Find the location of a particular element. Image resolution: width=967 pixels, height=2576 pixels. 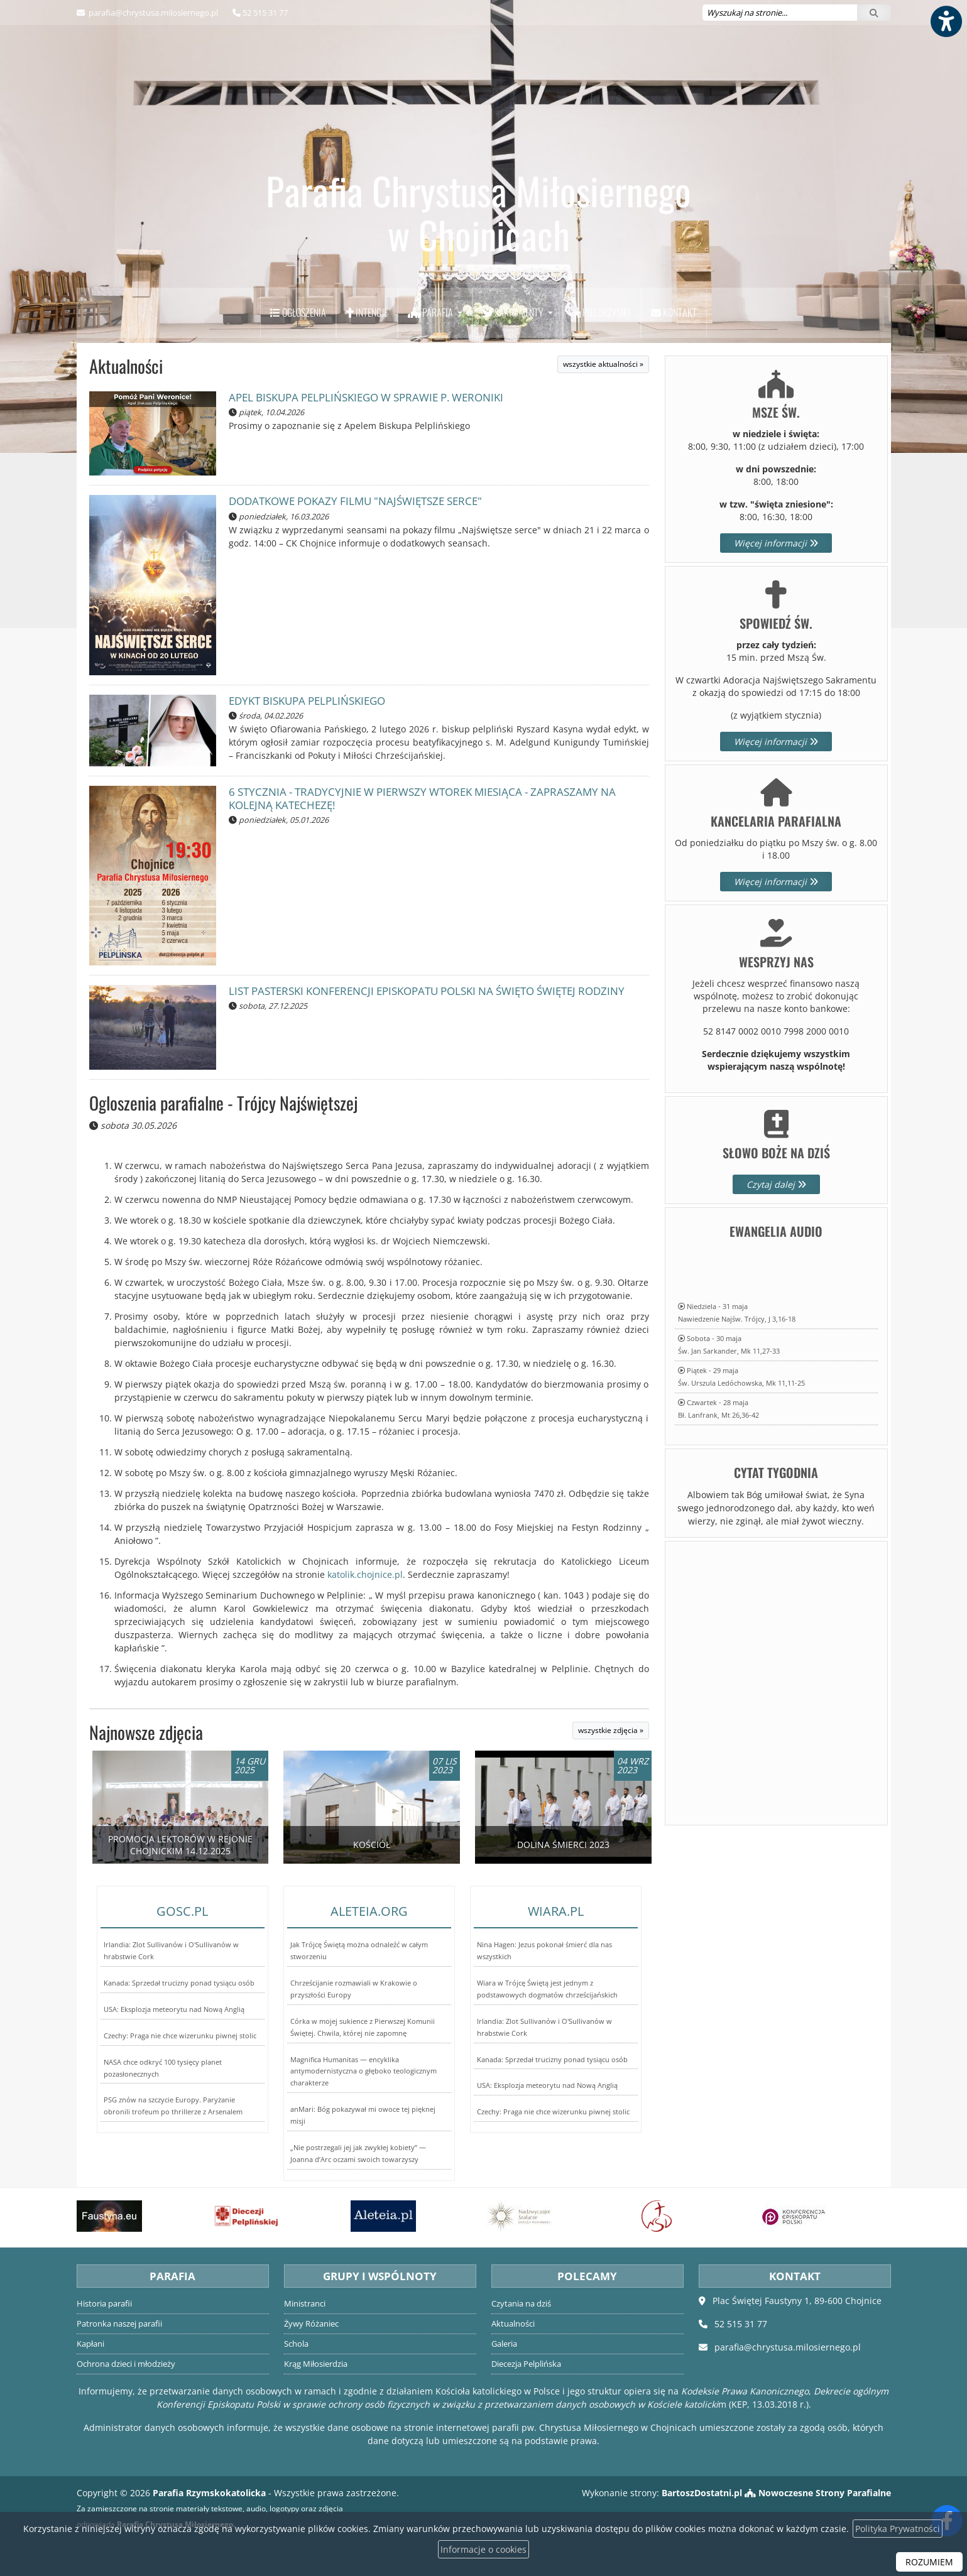

[Wyszukaj na stronie...] is located at coordinates (780, 12).